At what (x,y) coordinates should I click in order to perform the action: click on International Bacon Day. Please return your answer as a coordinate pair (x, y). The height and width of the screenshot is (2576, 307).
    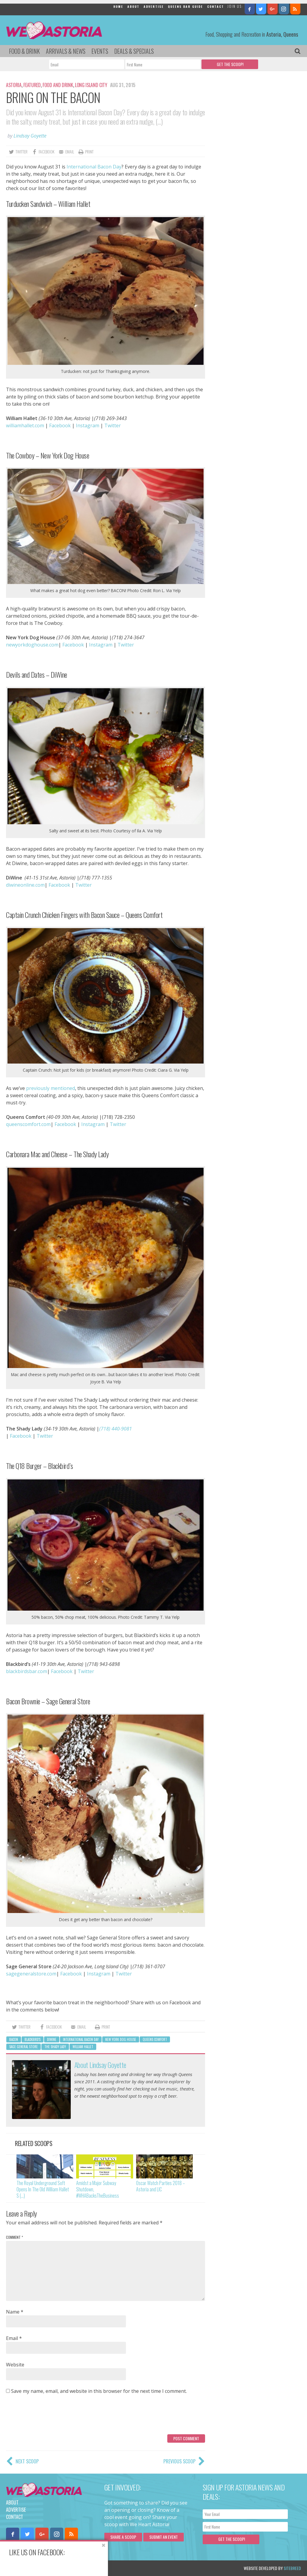
    Looking at the image, I should click on (94, 166).